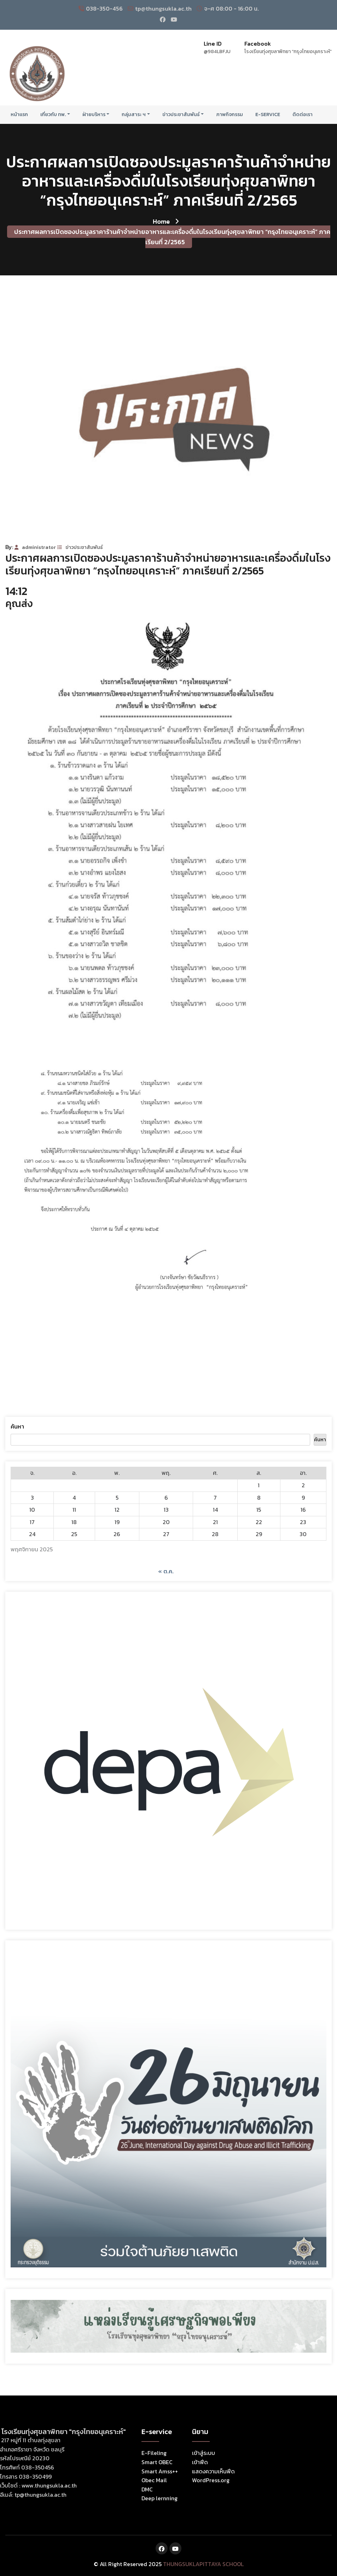 The image size is (337, 2576). Describe the element at coordinates (35, 547) in the screenshot. I see `administrator` at that location.